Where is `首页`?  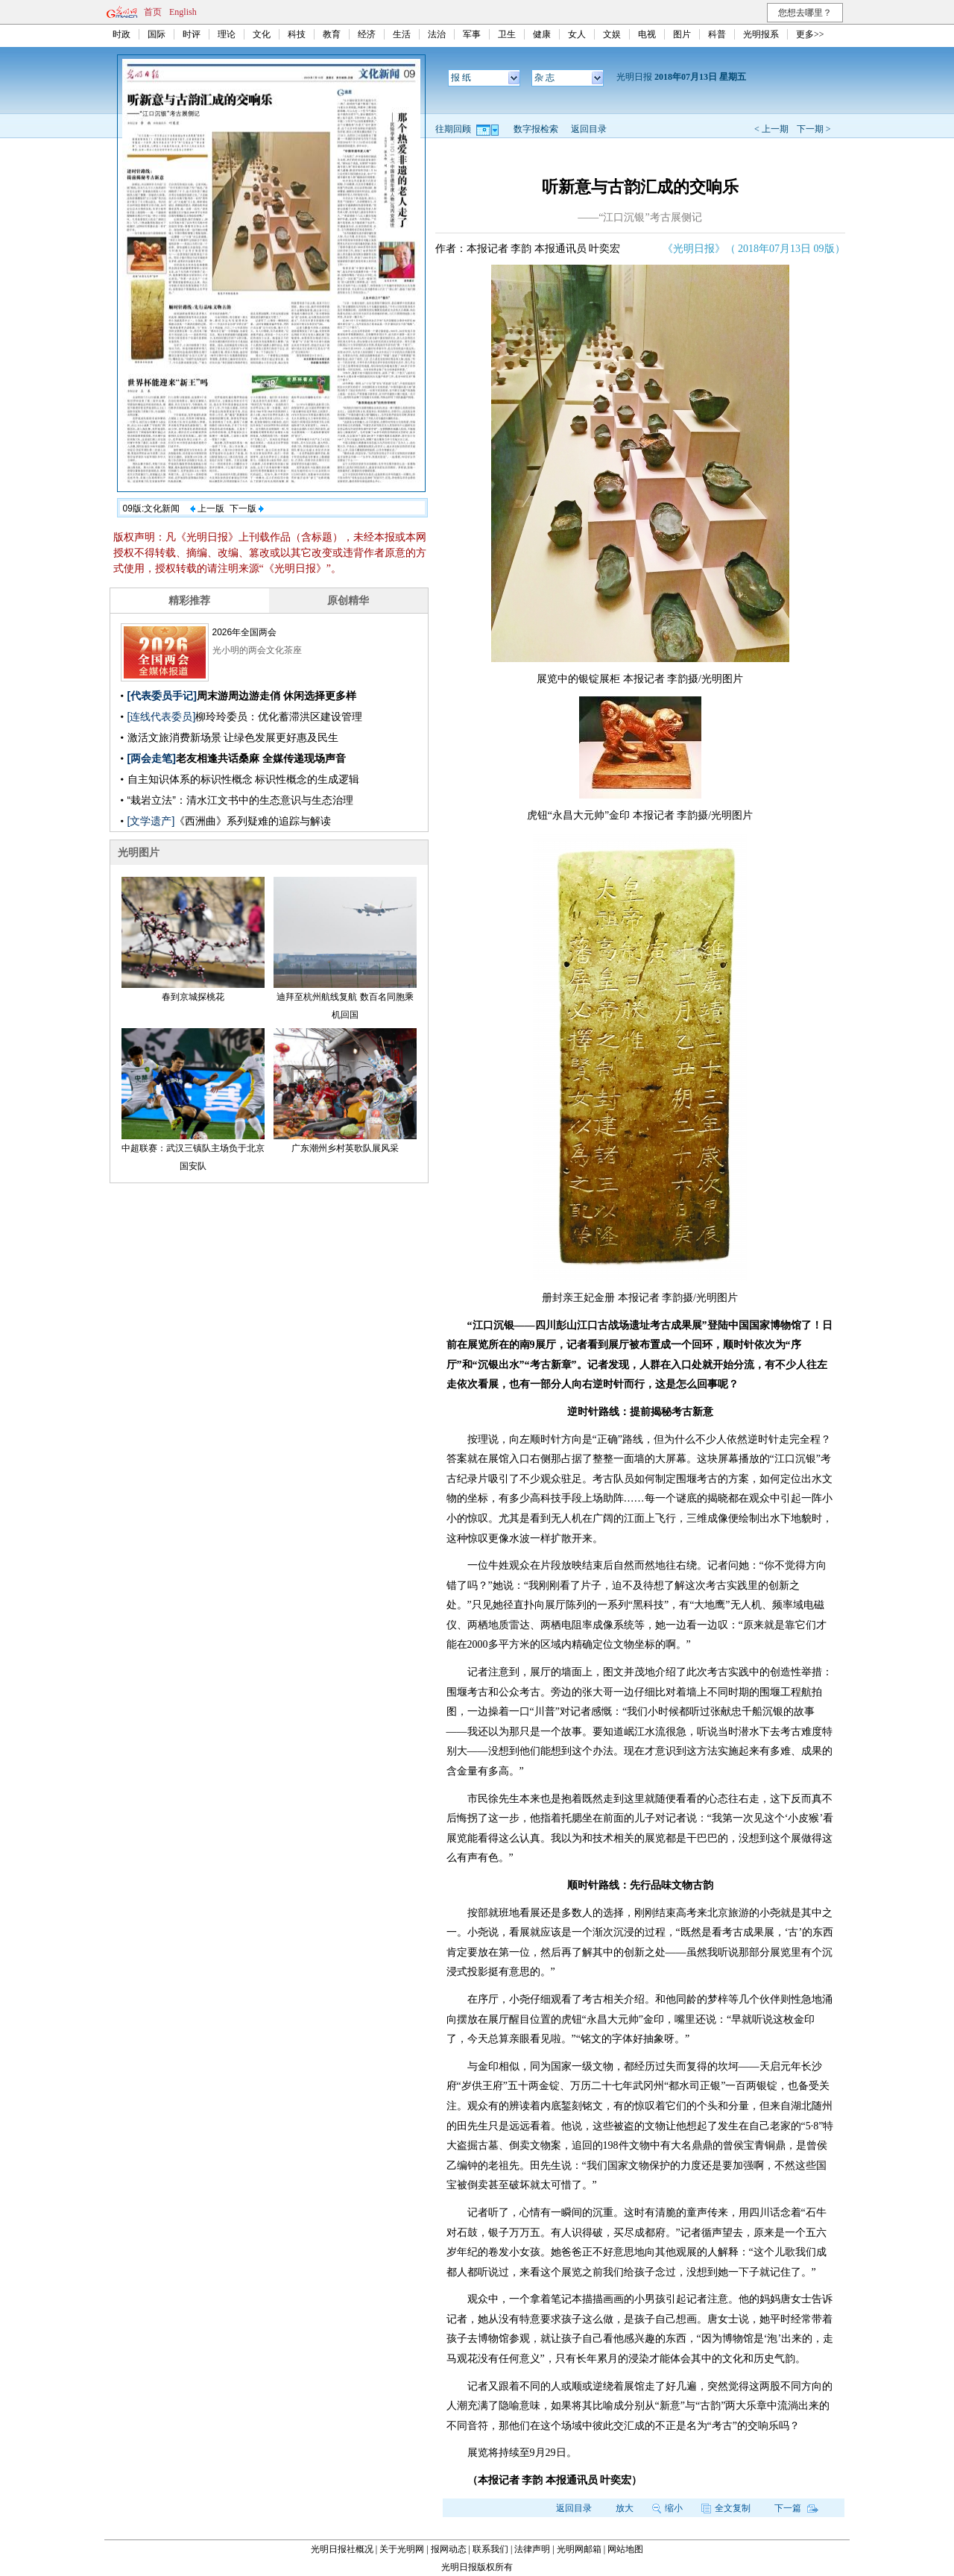
首页 is located at coordinates (153, 12).